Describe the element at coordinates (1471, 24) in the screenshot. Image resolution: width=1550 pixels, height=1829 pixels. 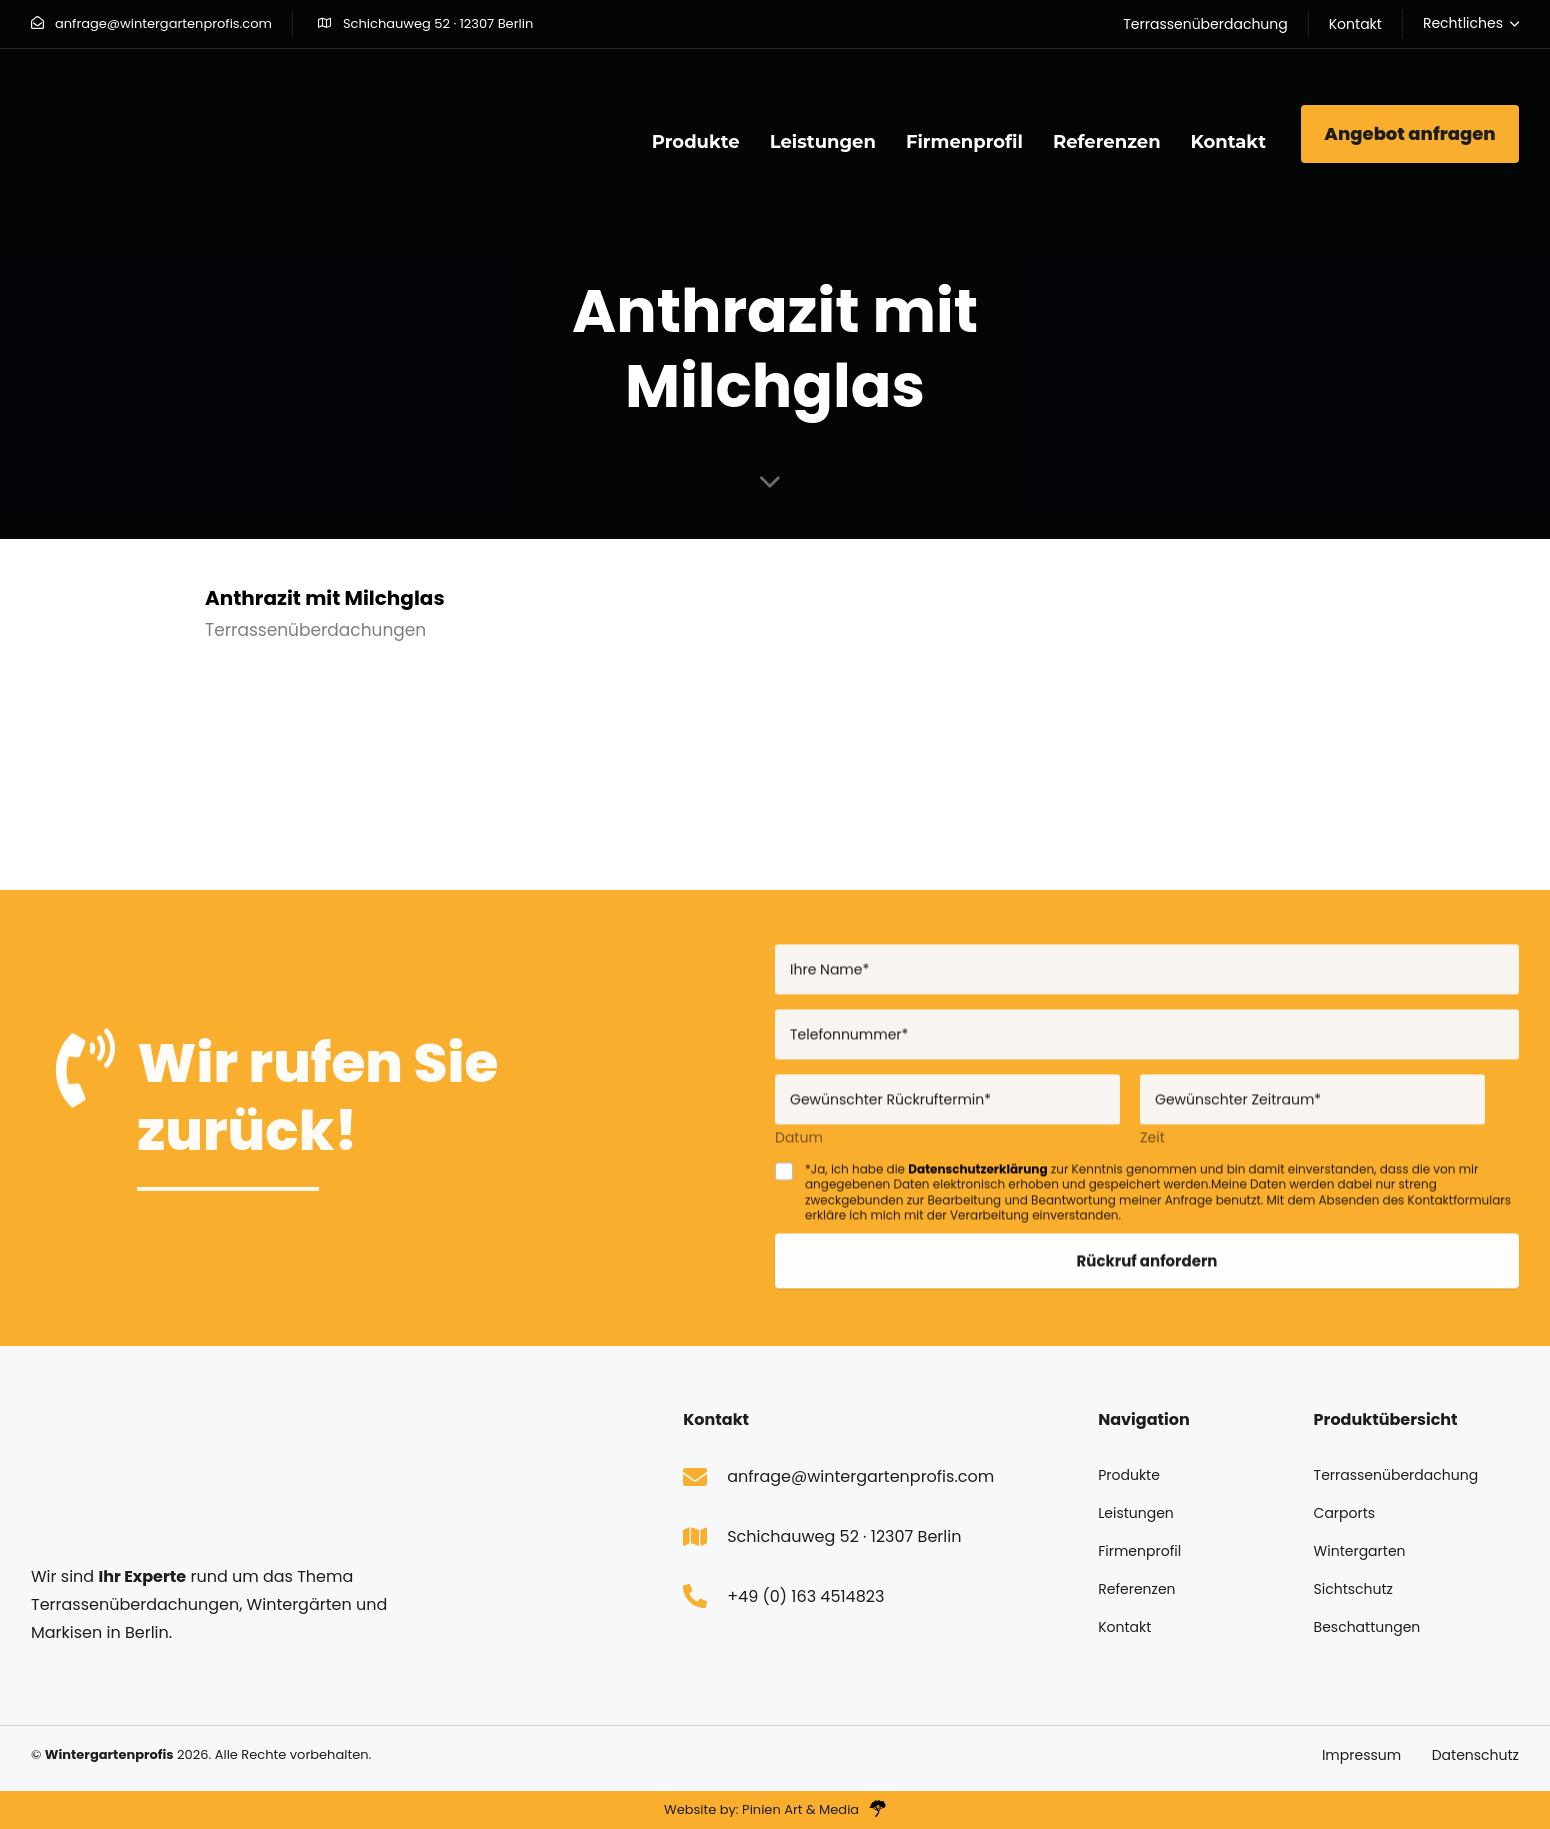
I see `[button]` at that location.